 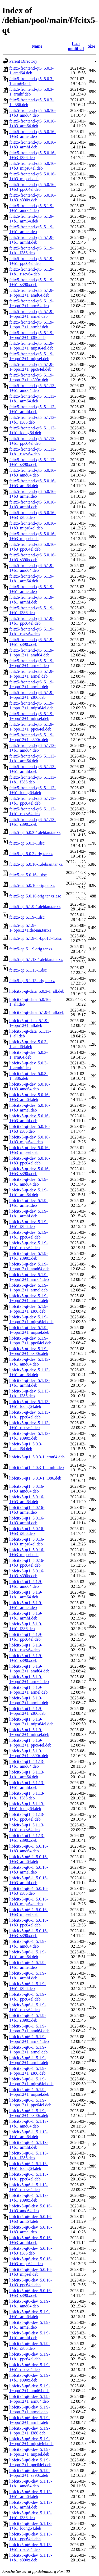 I want to click on libfcitx5-qt6-dev_5.1.13-1+b1_amd64.deb, so click(x=30, y=2483).